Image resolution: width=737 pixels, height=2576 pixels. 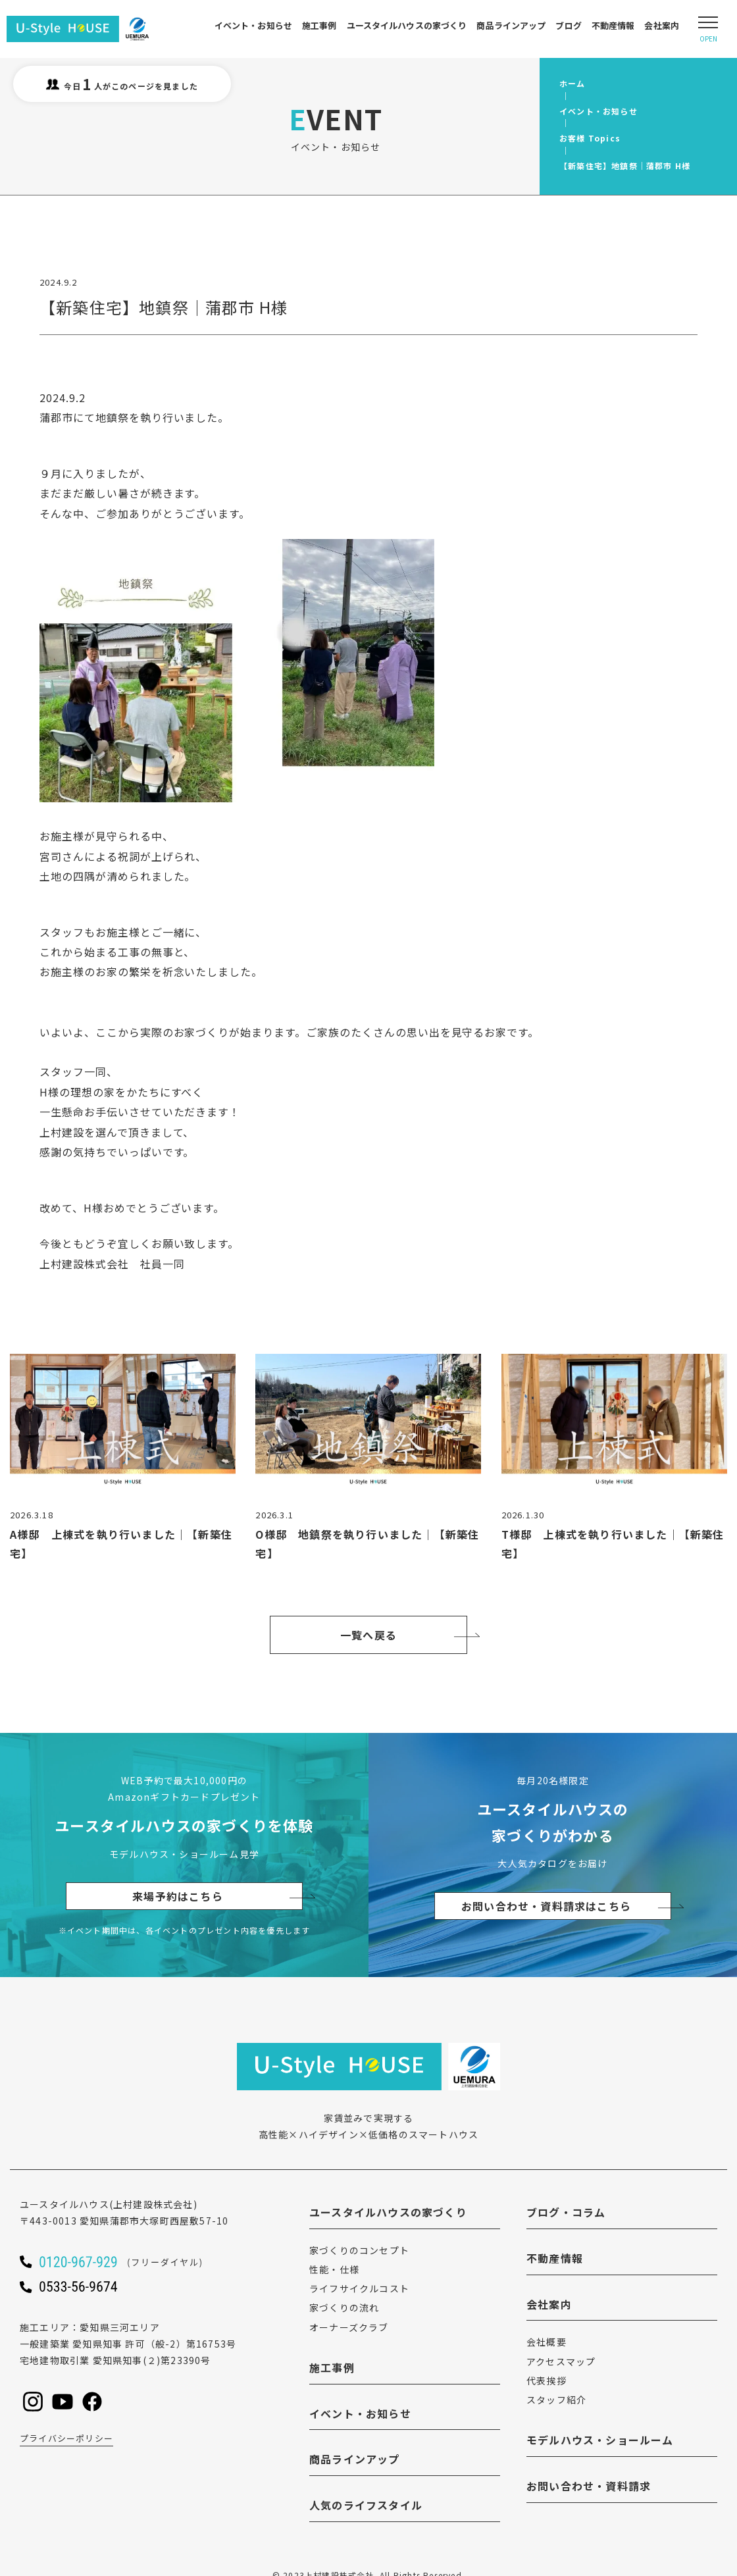 What do you see at coordinates (253, 25) in the screenshot?
I see `イベント・お知らせ` at bounding box center [253, 25].